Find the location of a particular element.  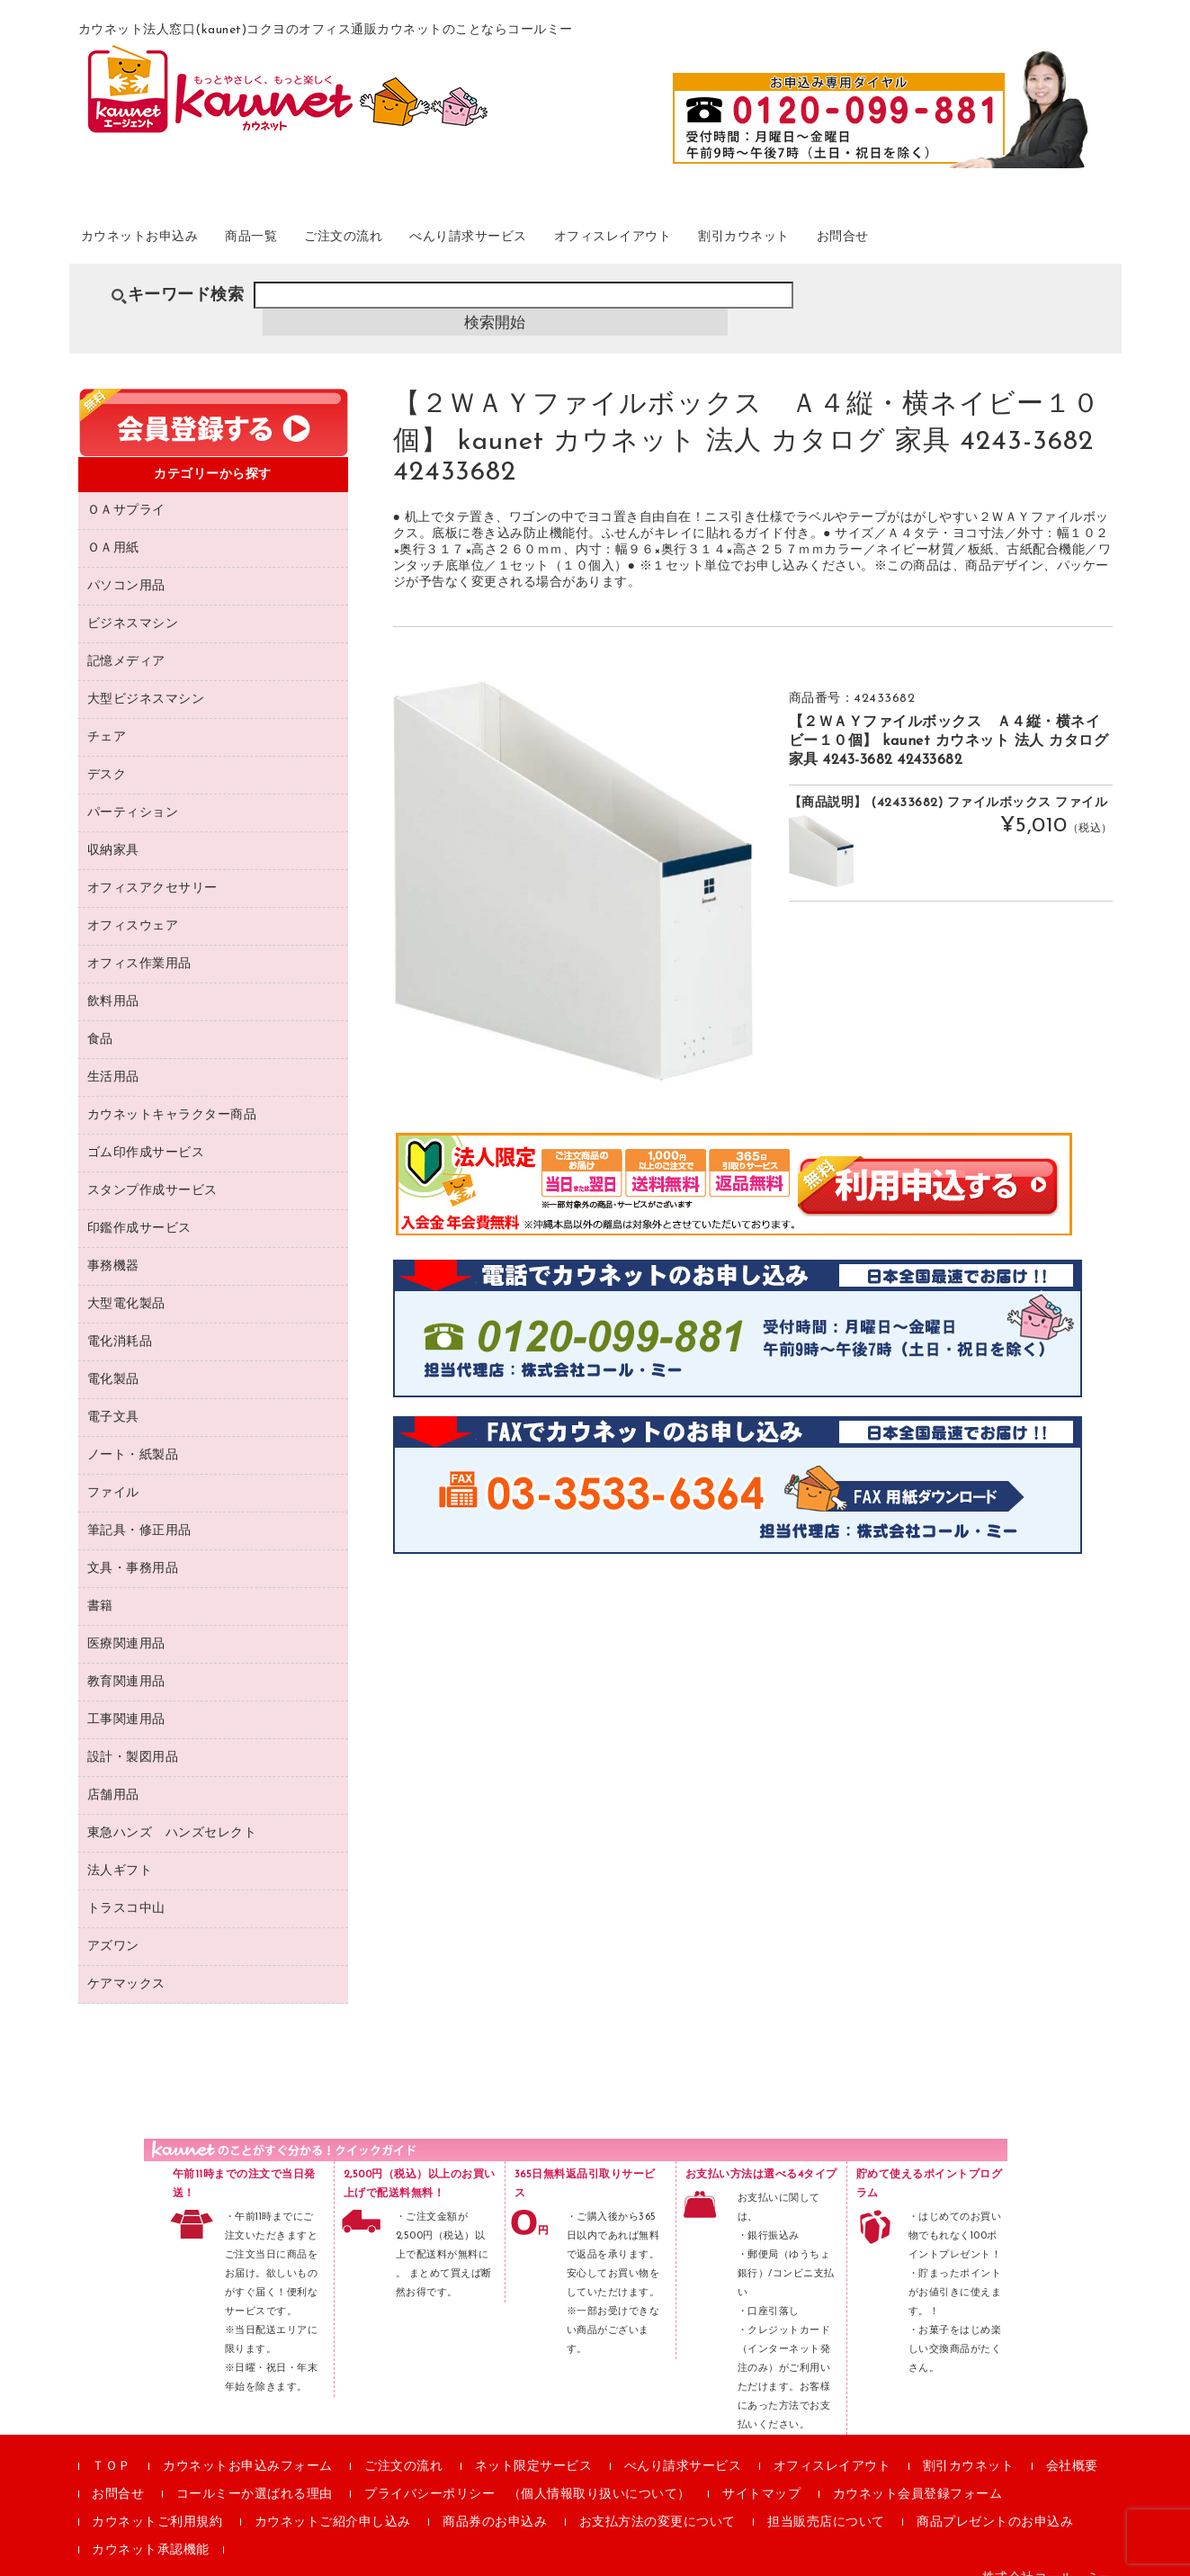

書籍 is located at coordinates (100, 1586).